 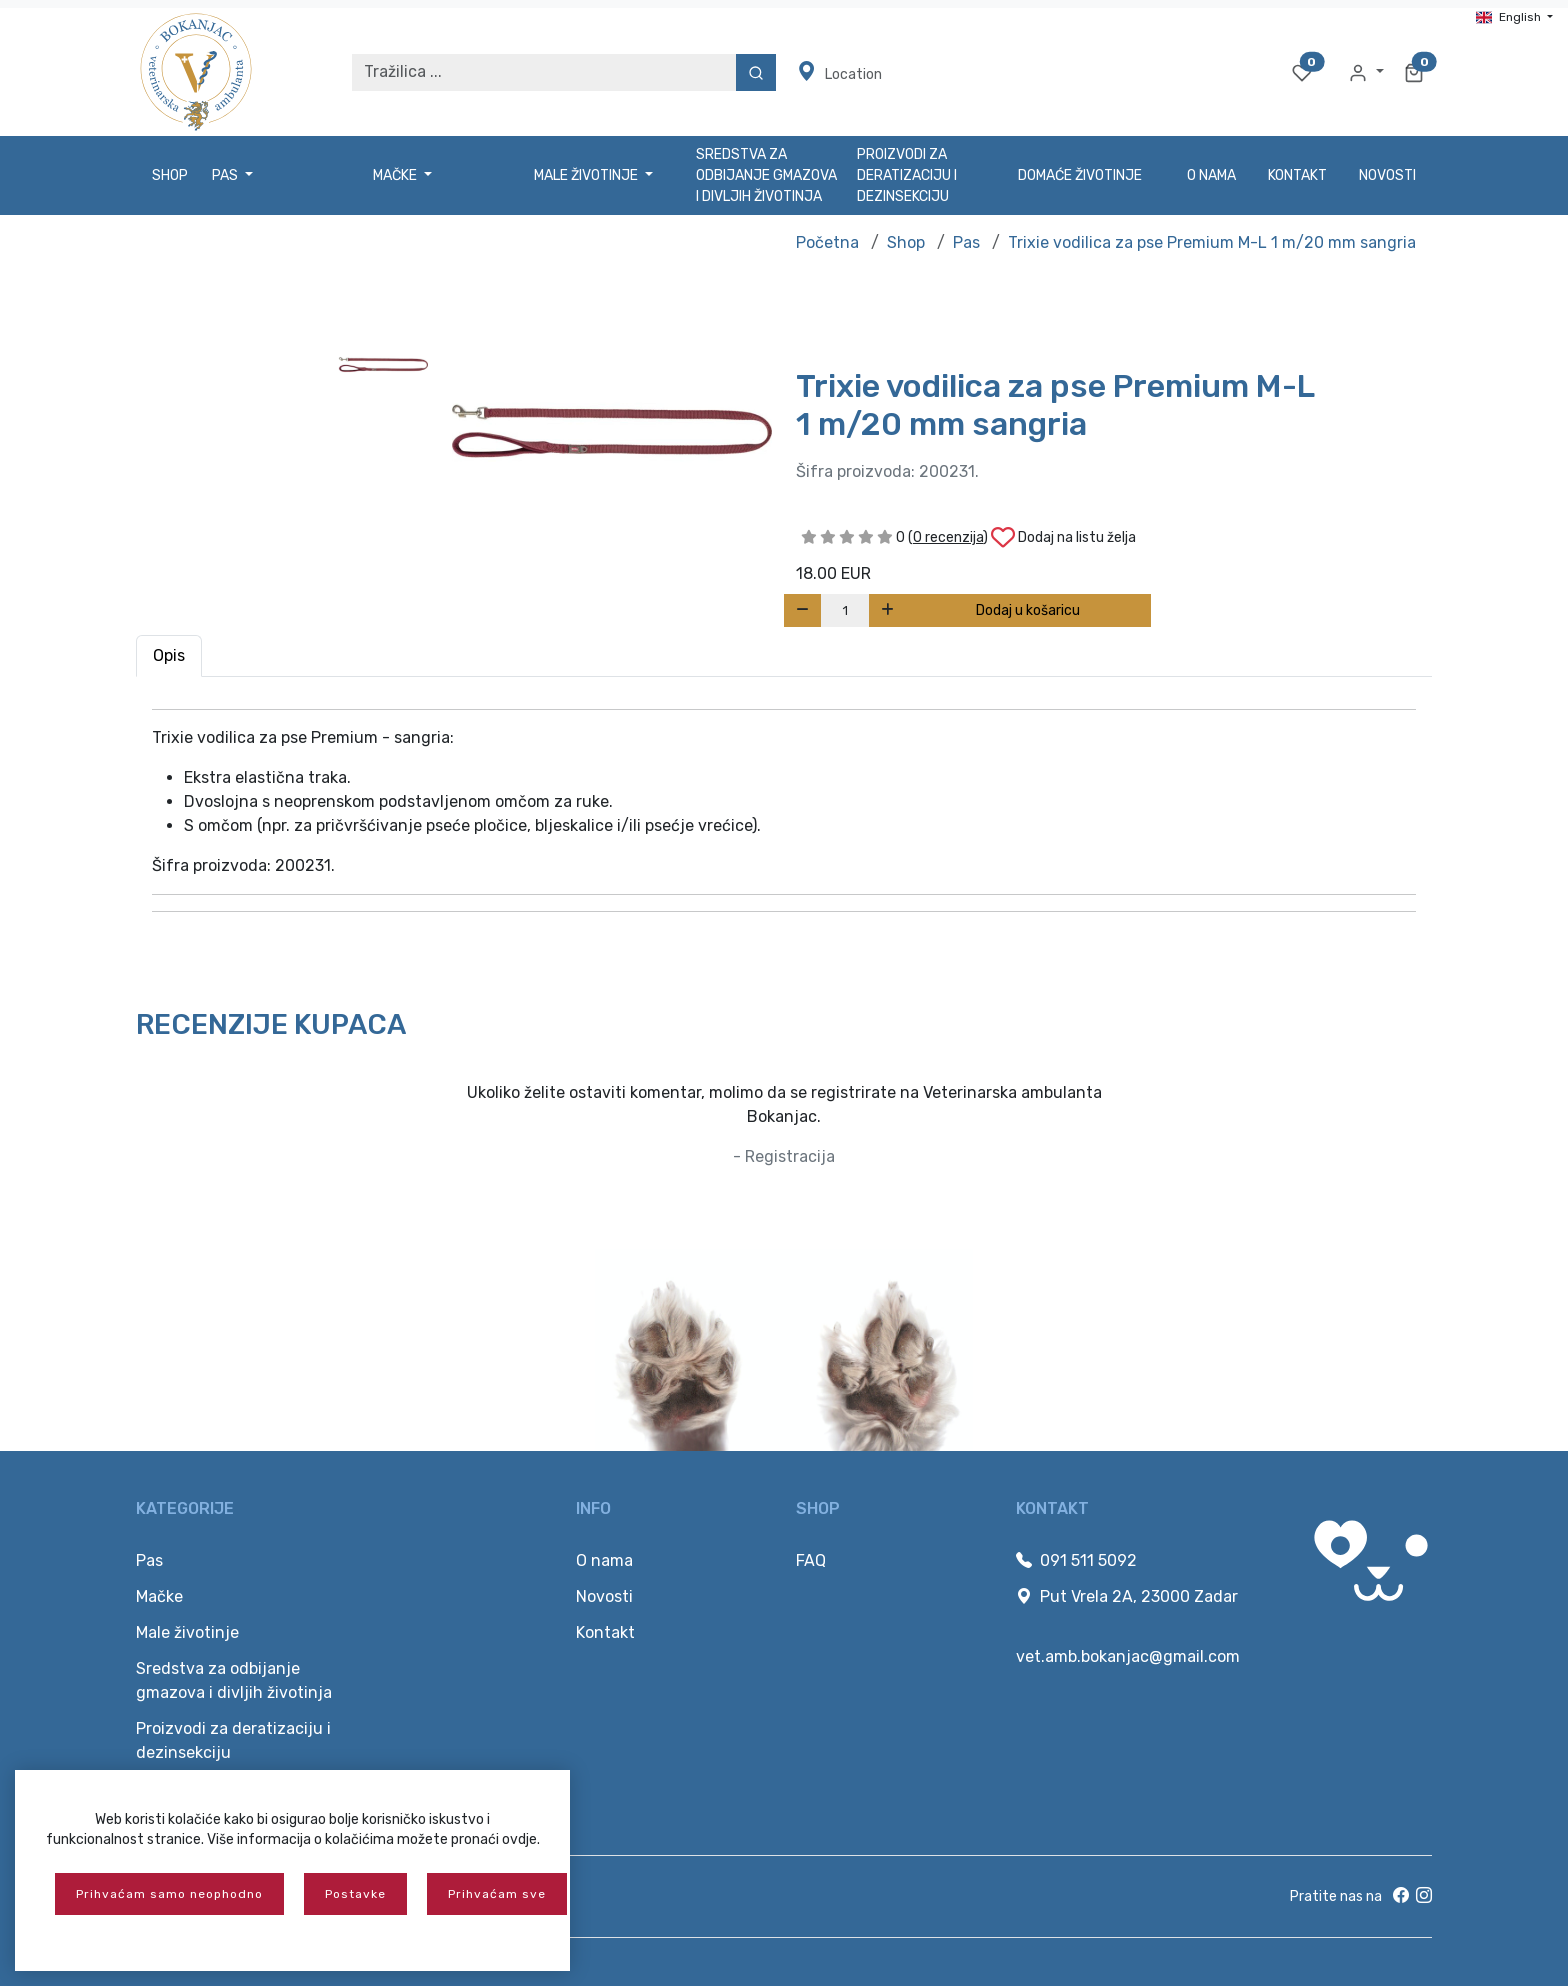 I want to click on ovdje, so click(x=519, y=1839).